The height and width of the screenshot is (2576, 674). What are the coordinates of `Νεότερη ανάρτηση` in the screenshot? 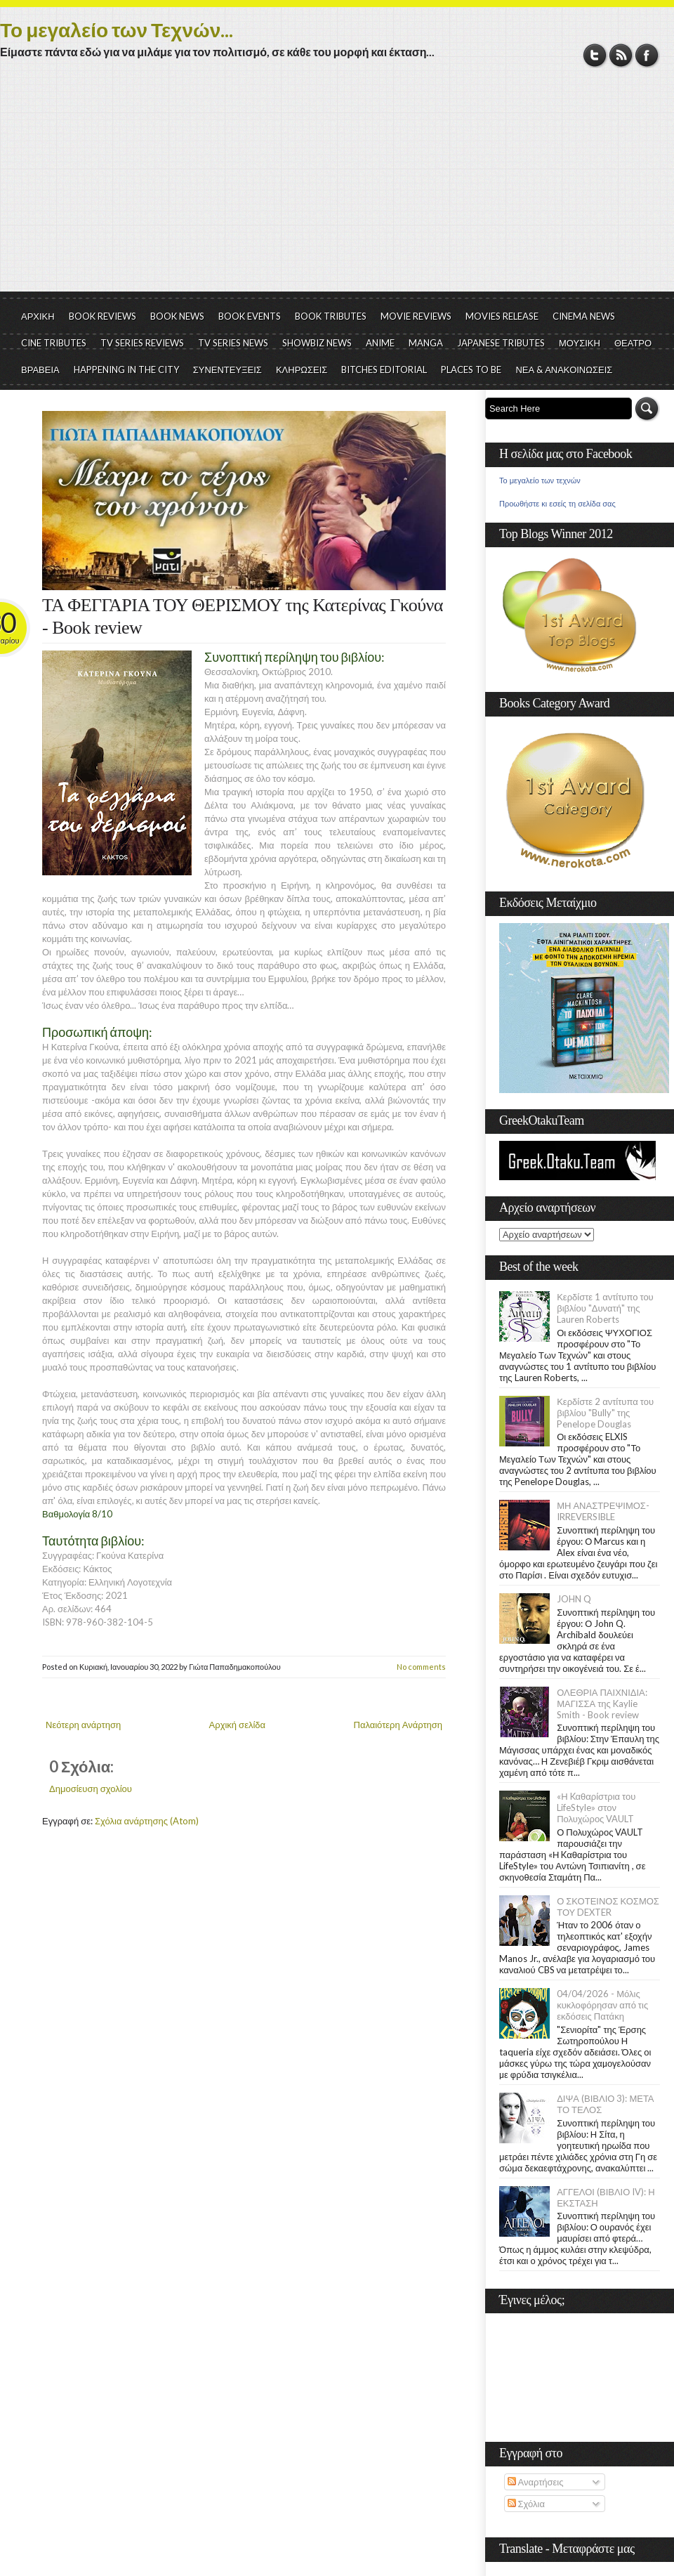 It's located at (83, 1724).